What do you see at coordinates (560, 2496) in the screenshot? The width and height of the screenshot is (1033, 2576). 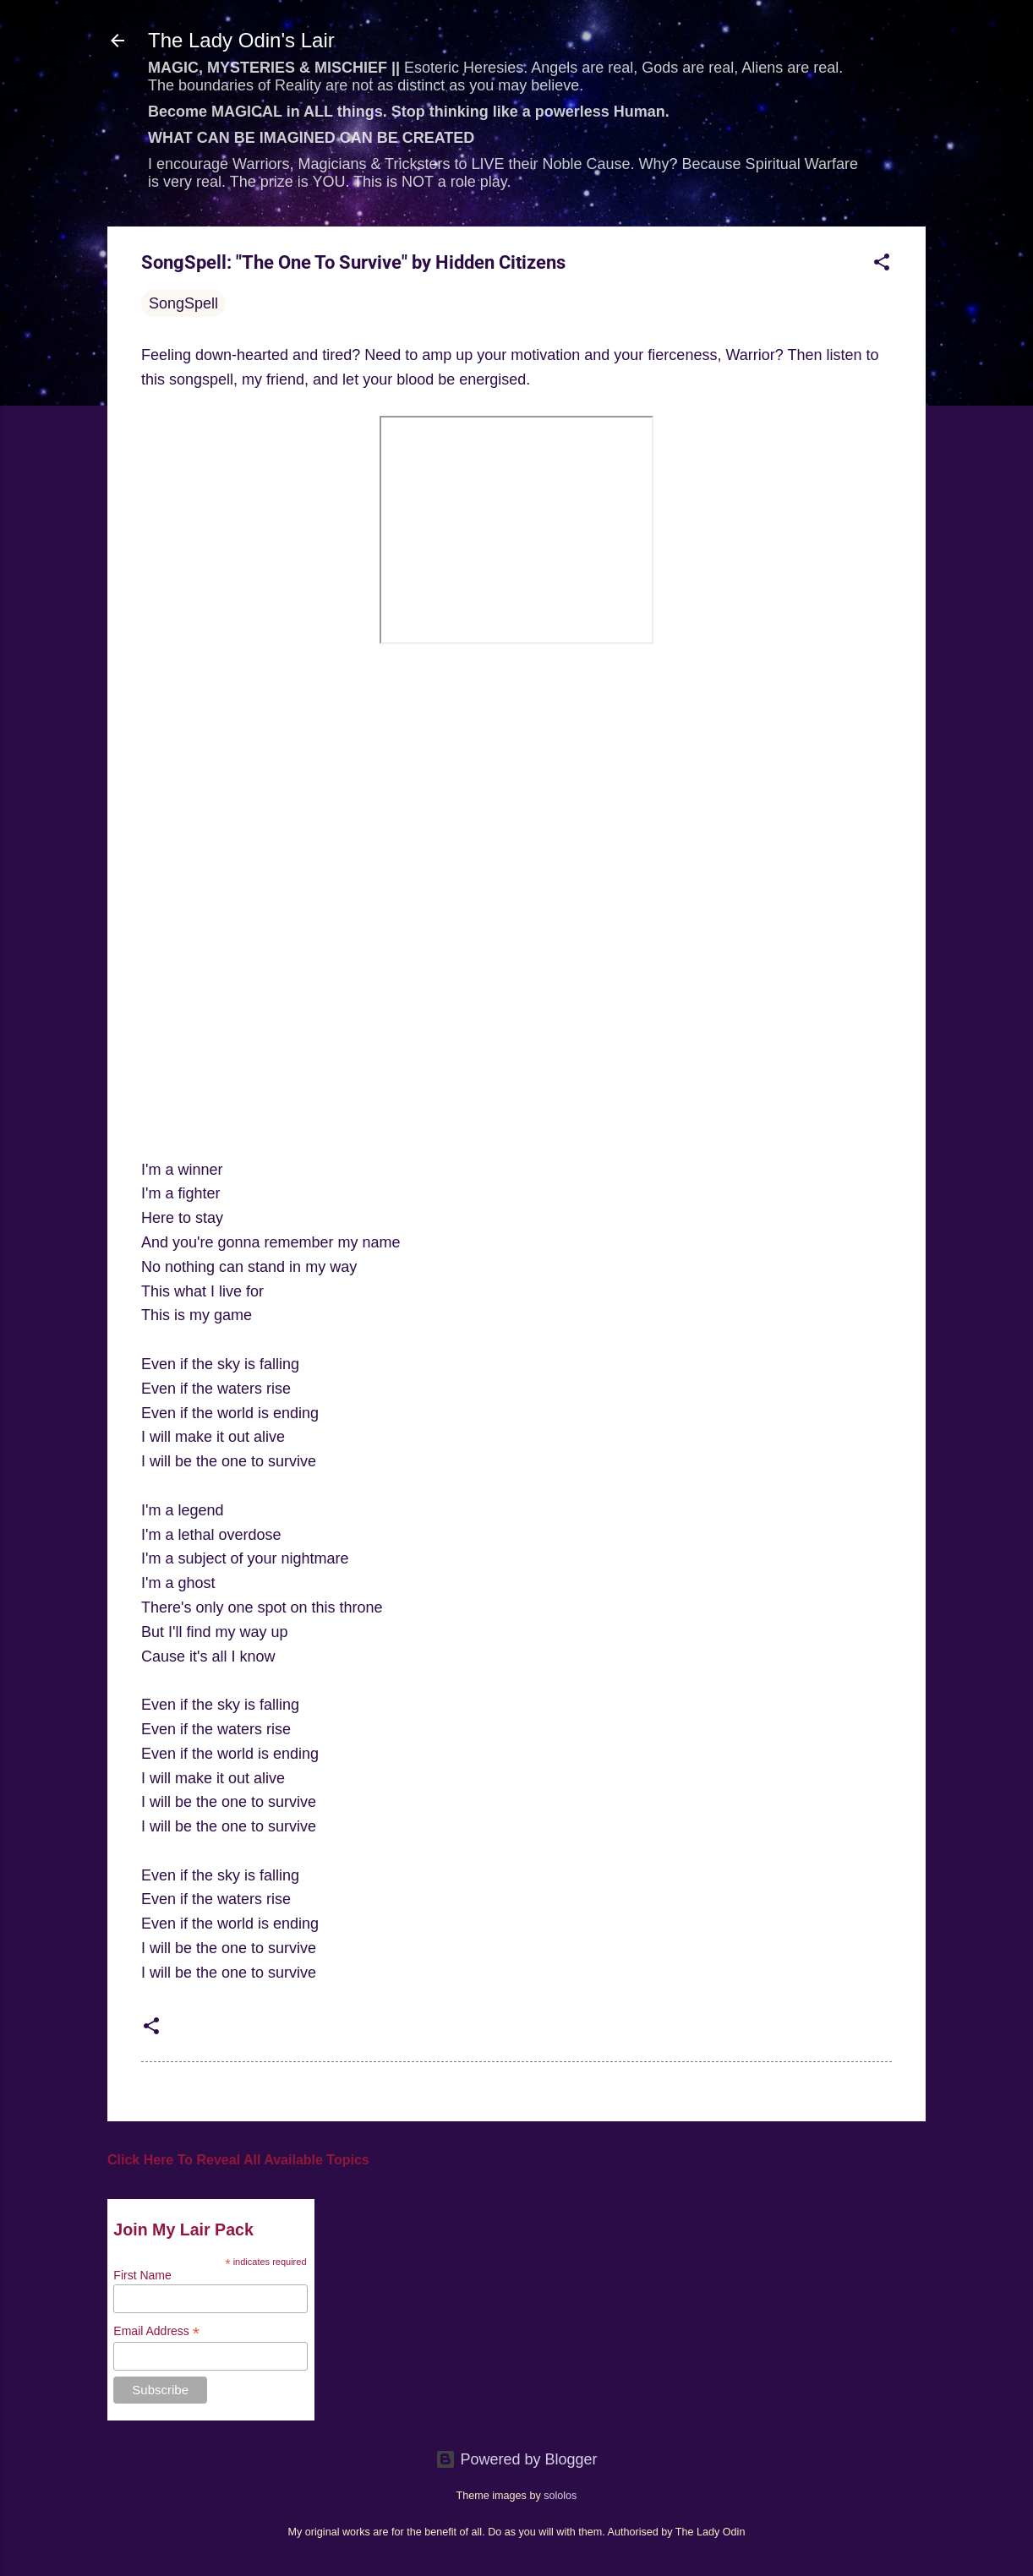 I see `sololos` at bounding box center [560, 2496].